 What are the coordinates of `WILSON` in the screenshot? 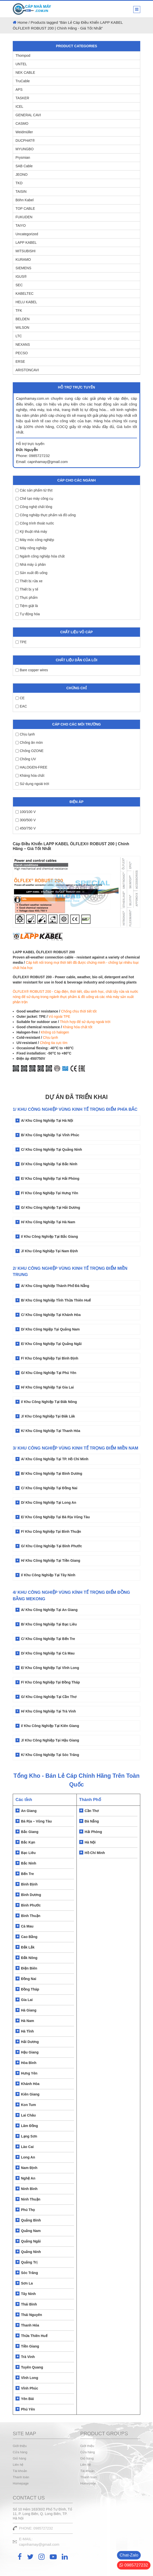 It's located at (22, 328).